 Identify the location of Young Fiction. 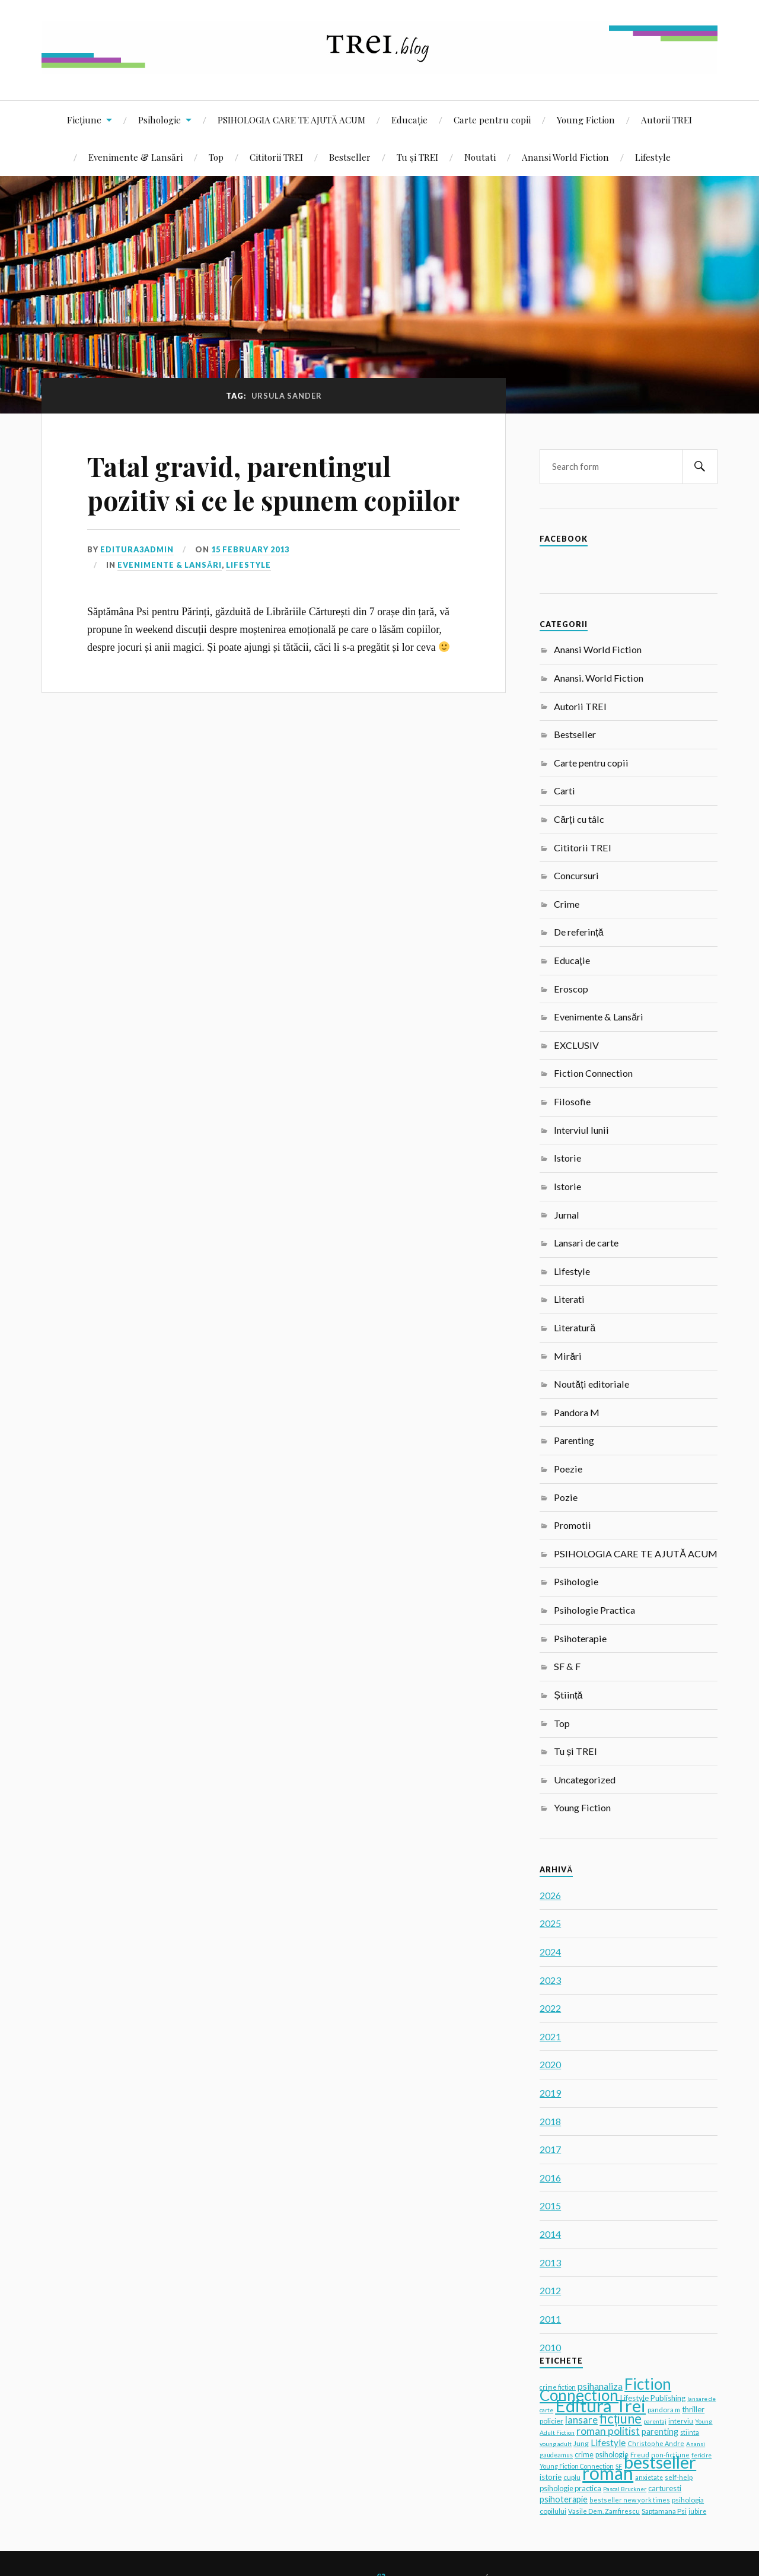
(586, 119).